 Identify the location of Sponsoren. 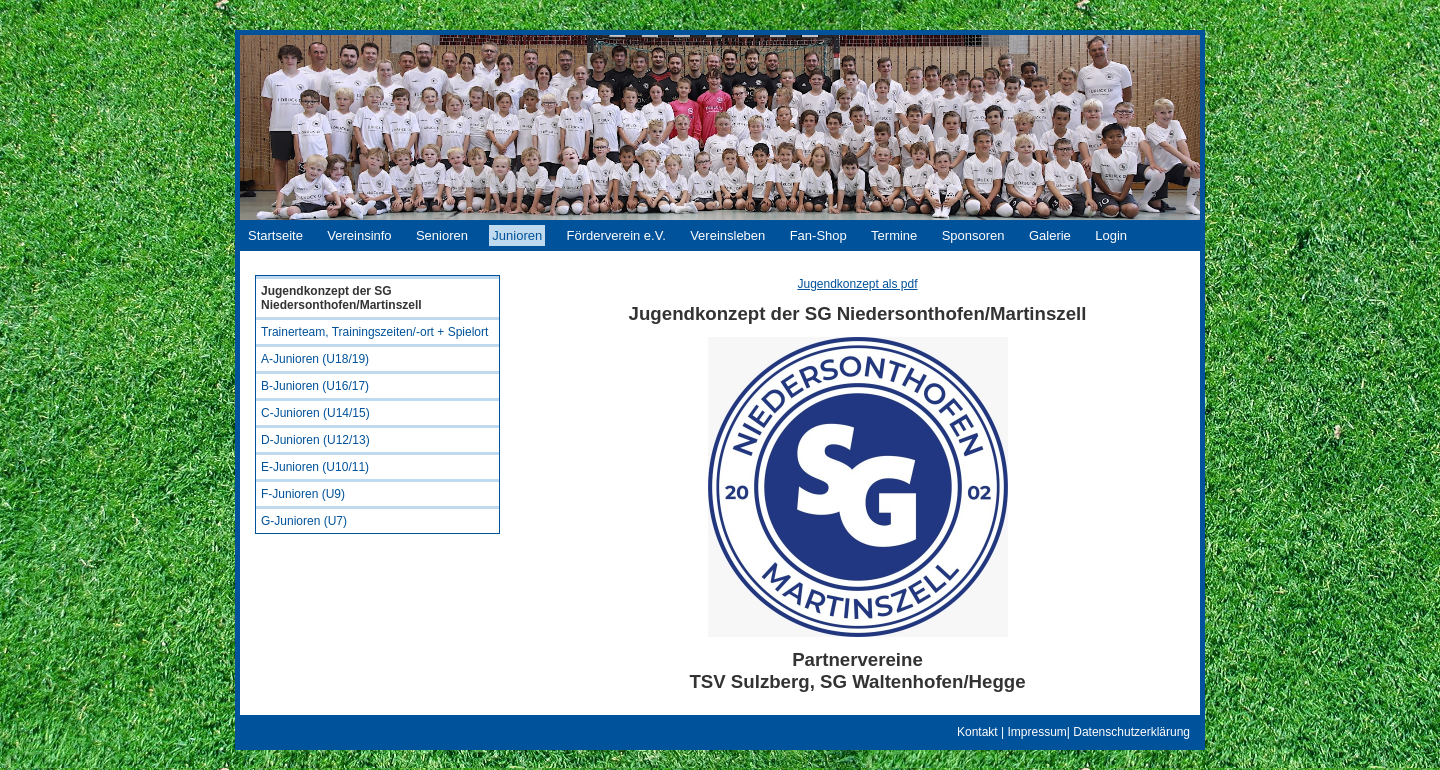
(973, 235).